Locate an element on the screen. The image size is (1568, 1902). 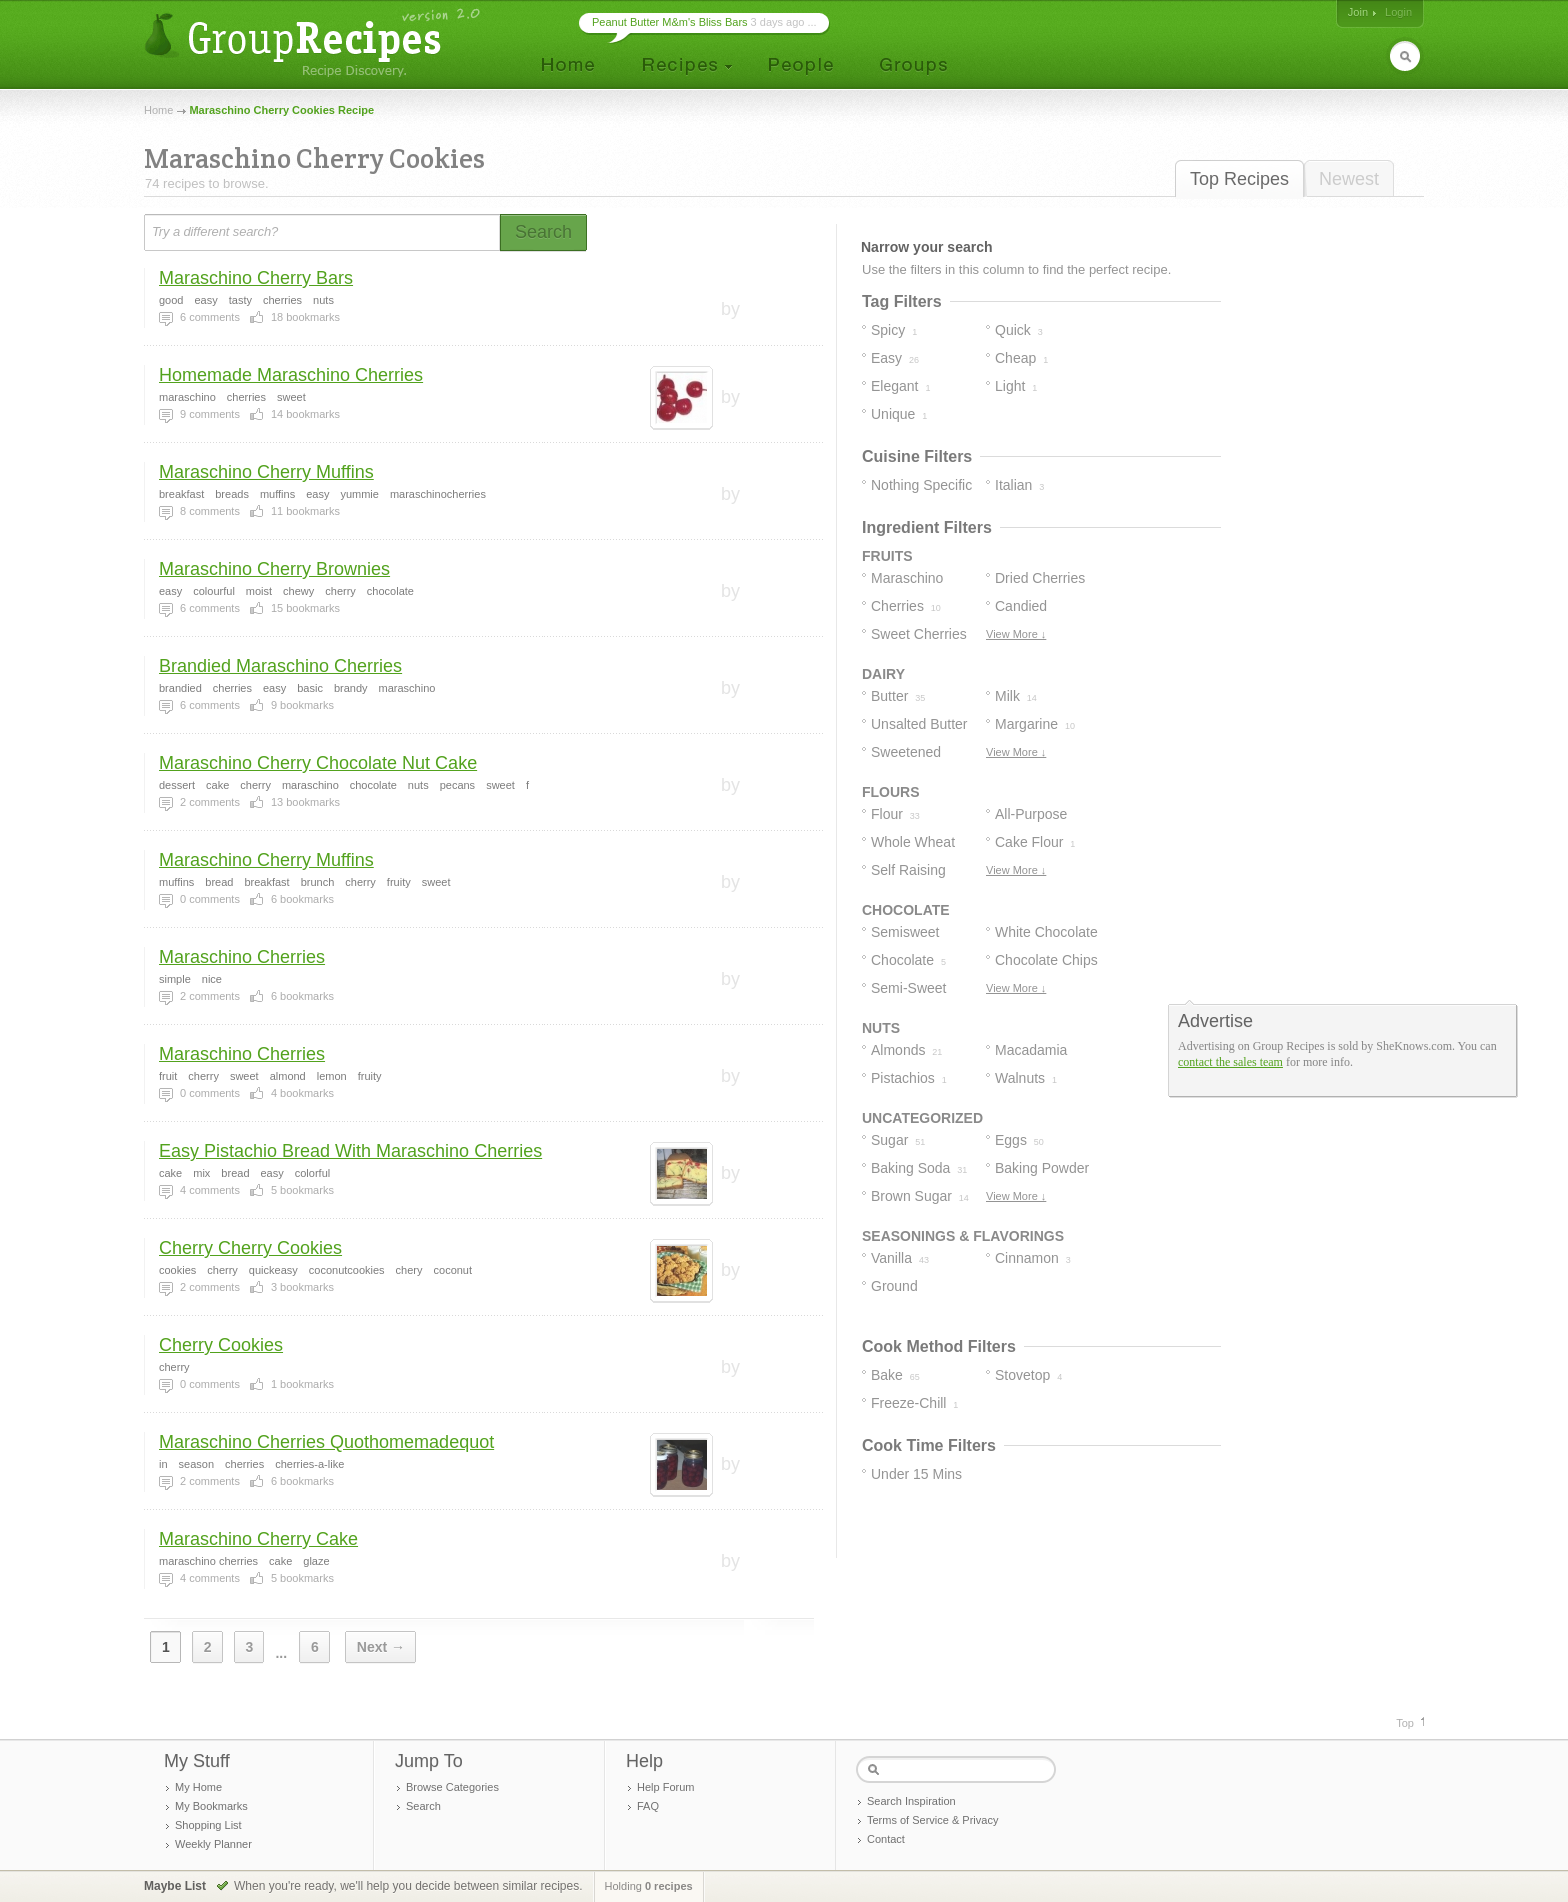
Shopping List is located at coordinates (208, 1825).